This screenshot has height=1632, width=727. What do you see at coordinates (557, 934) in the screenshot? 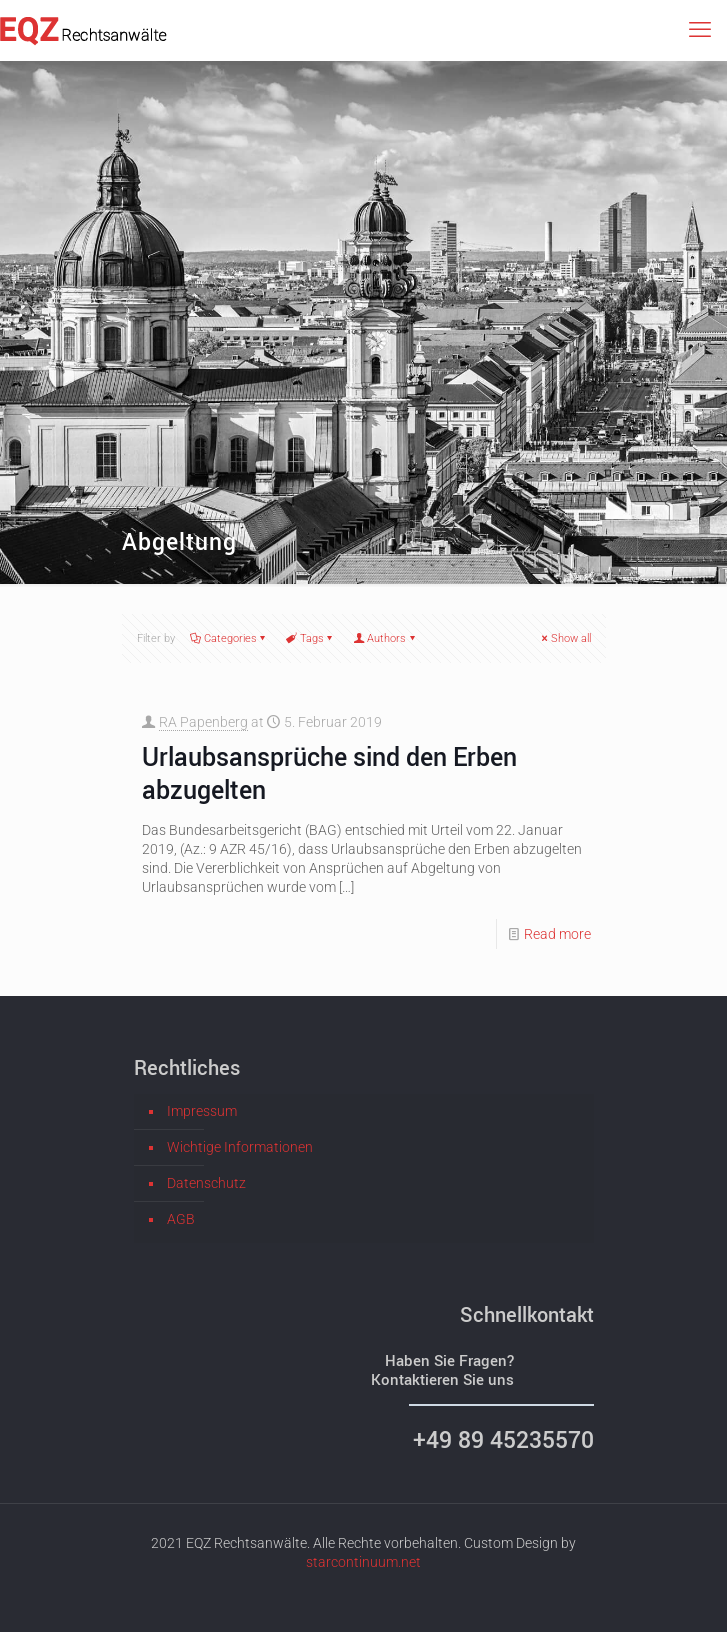
I see `Read more` at bounding box center [557, 934].